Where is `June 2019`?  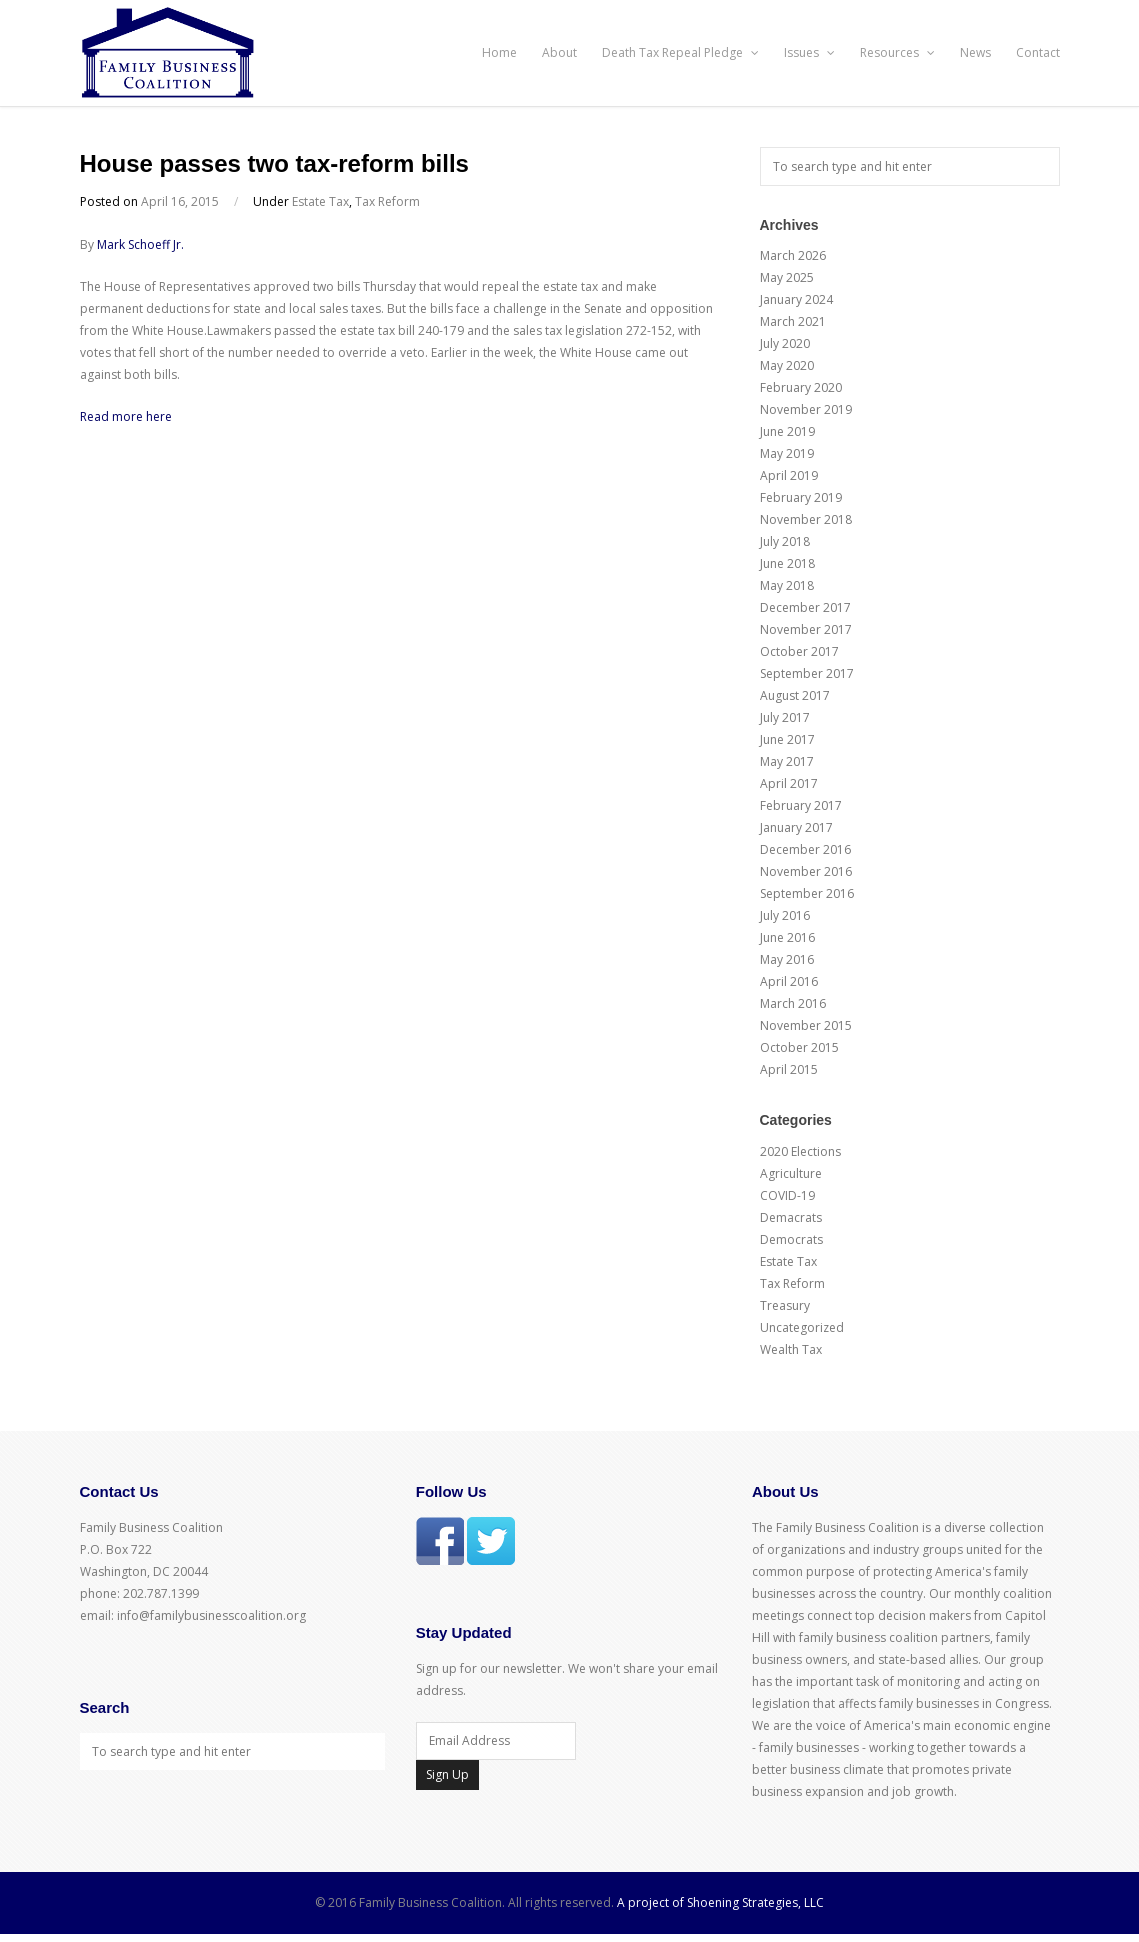
June 2019 is located at coordinates (787, 431).